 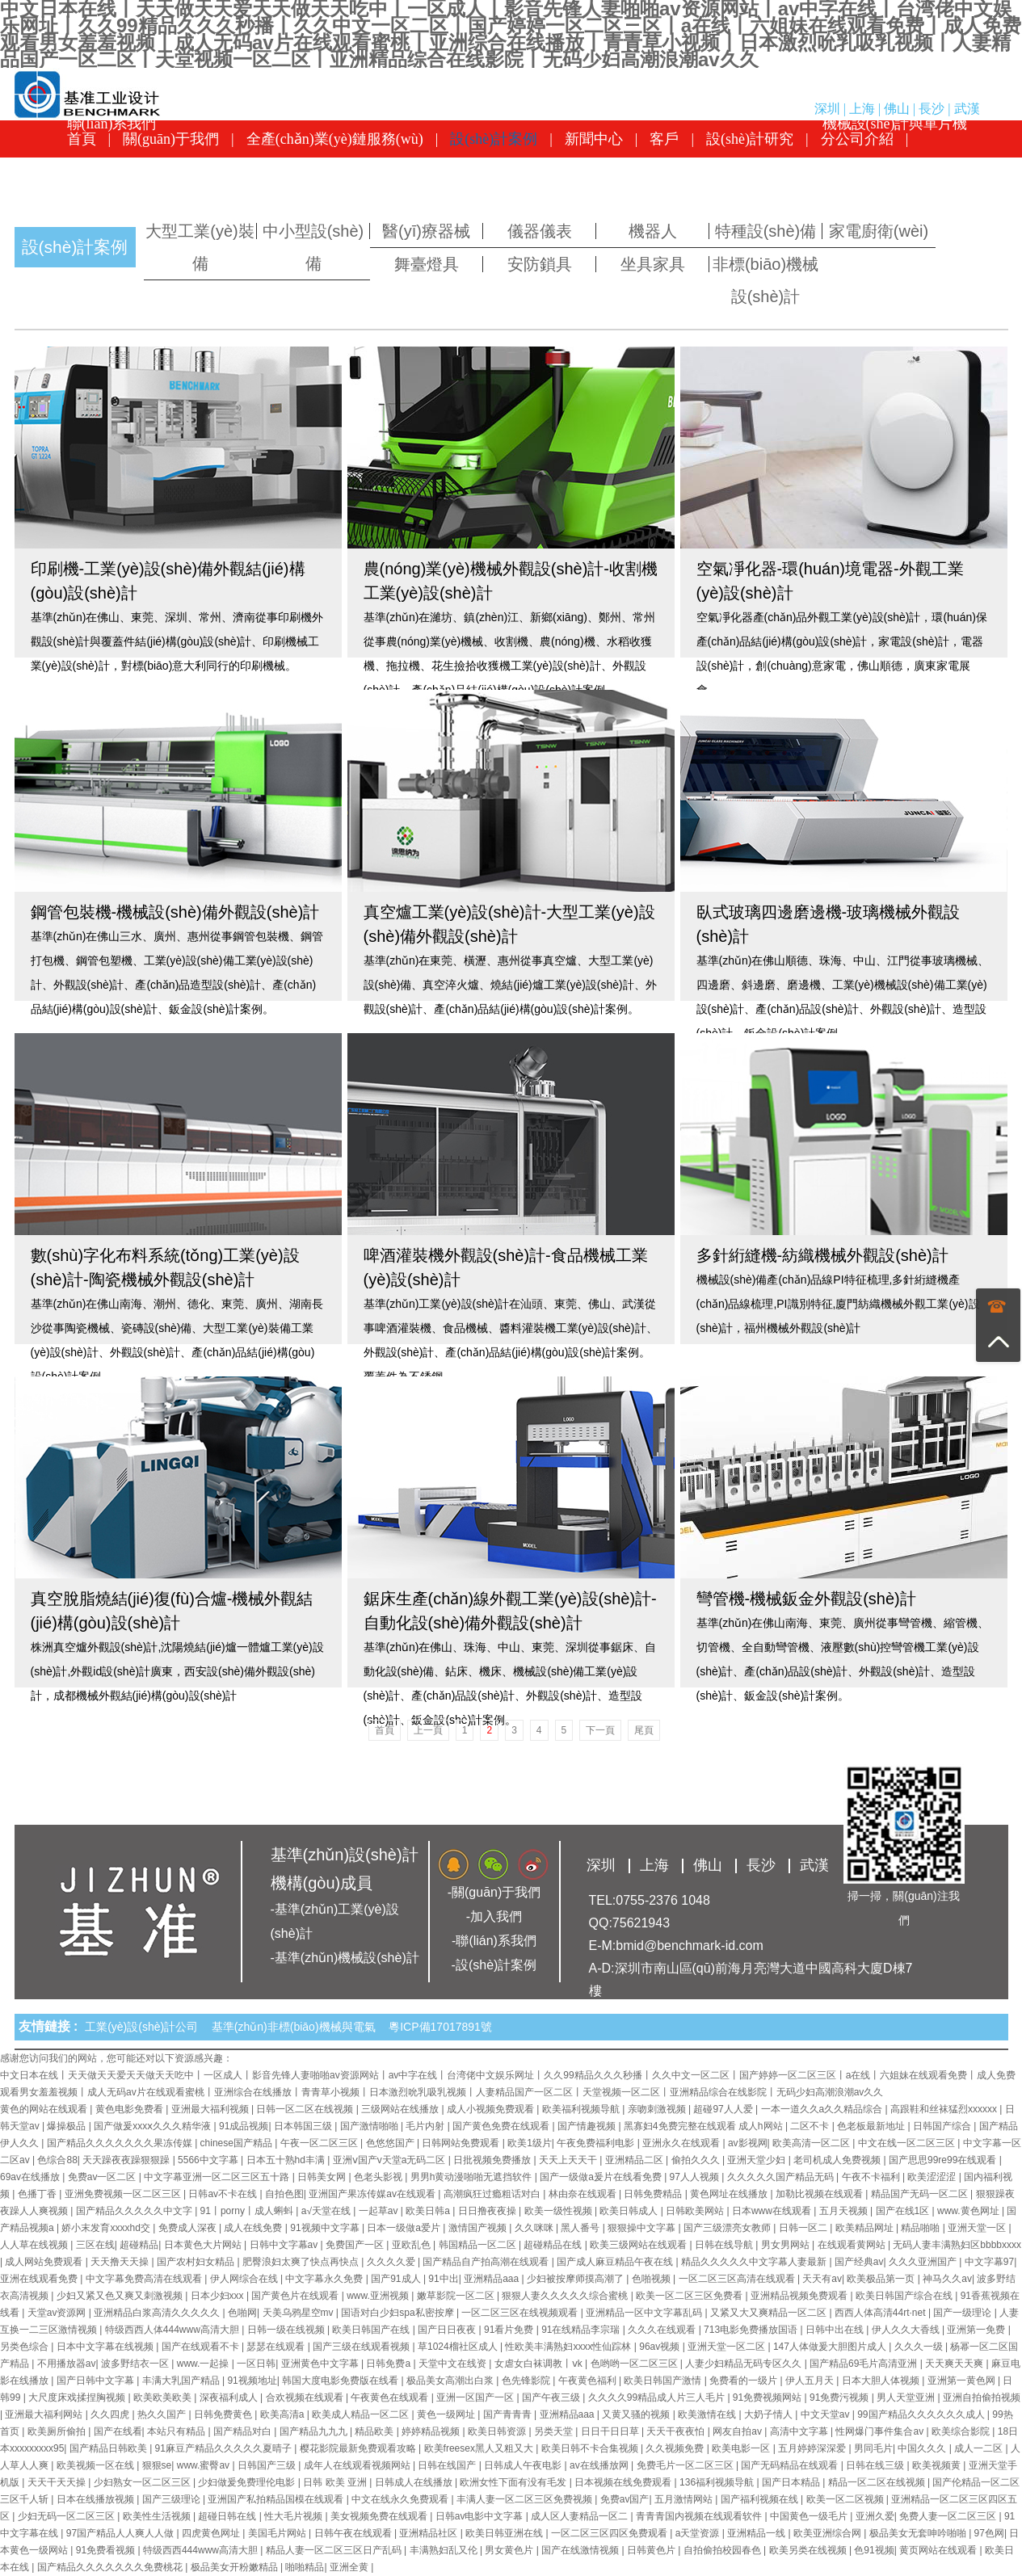 What do you see at coordinates (872, 2126) in the screenshot?
I see `色老板最新地址` at bounding box center [872, 2126].